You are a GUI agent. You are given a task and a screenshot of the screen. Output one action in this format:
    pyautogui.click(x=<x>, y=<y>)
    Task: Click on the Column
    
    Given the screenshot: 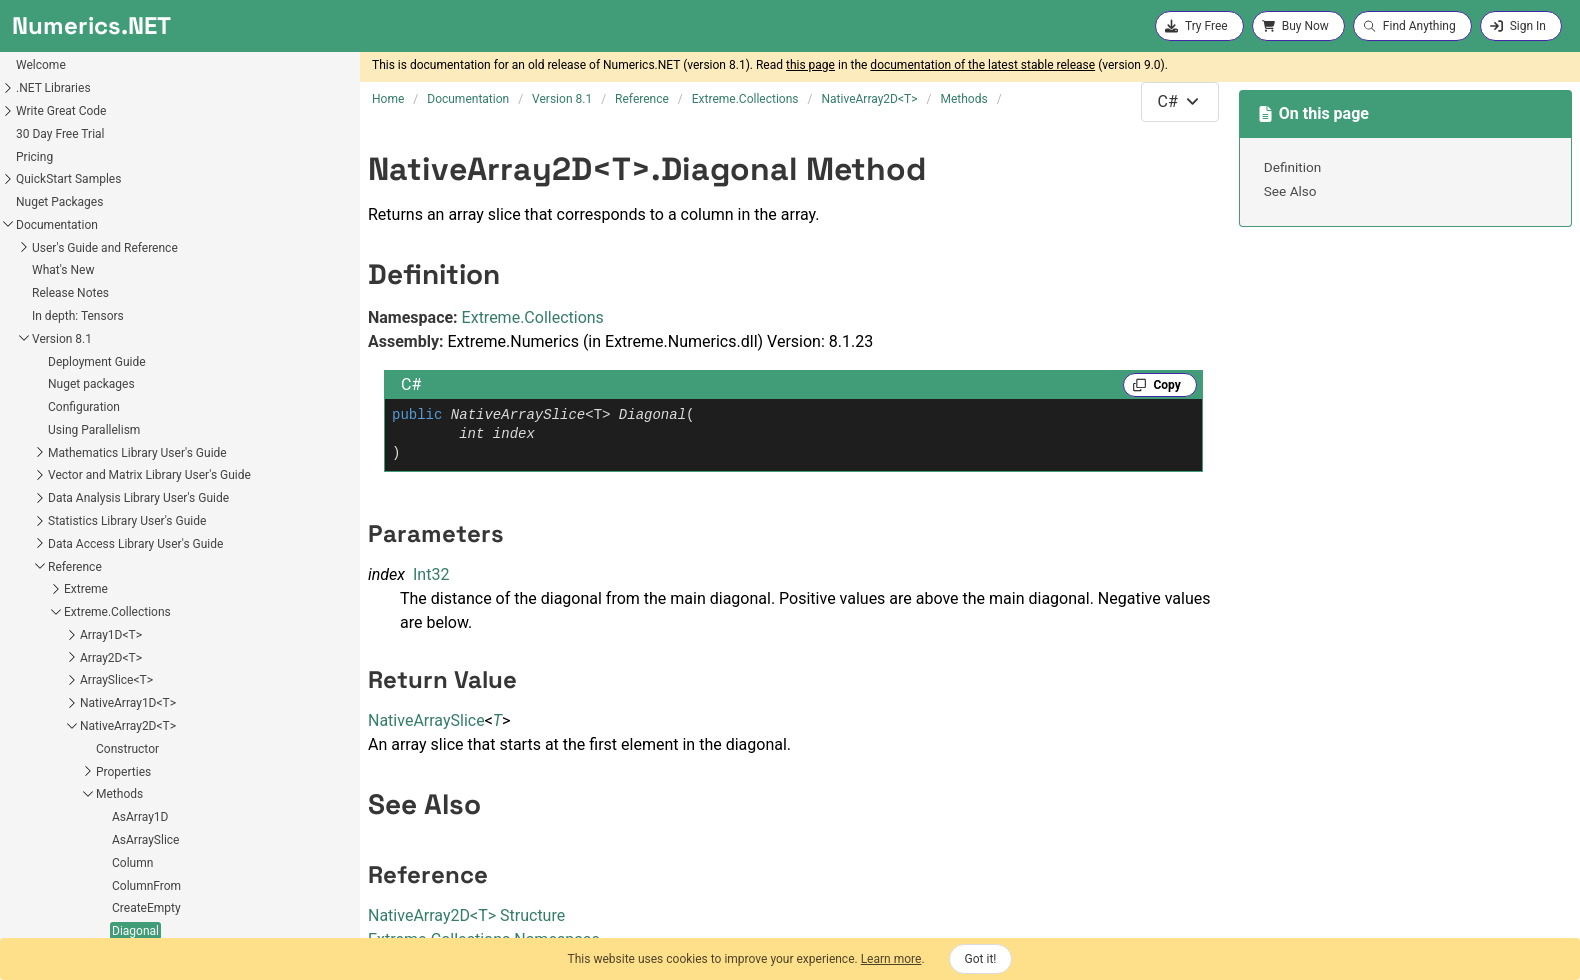 What is the action you would take?
    pyautogui.click(x=71, y=637)
    